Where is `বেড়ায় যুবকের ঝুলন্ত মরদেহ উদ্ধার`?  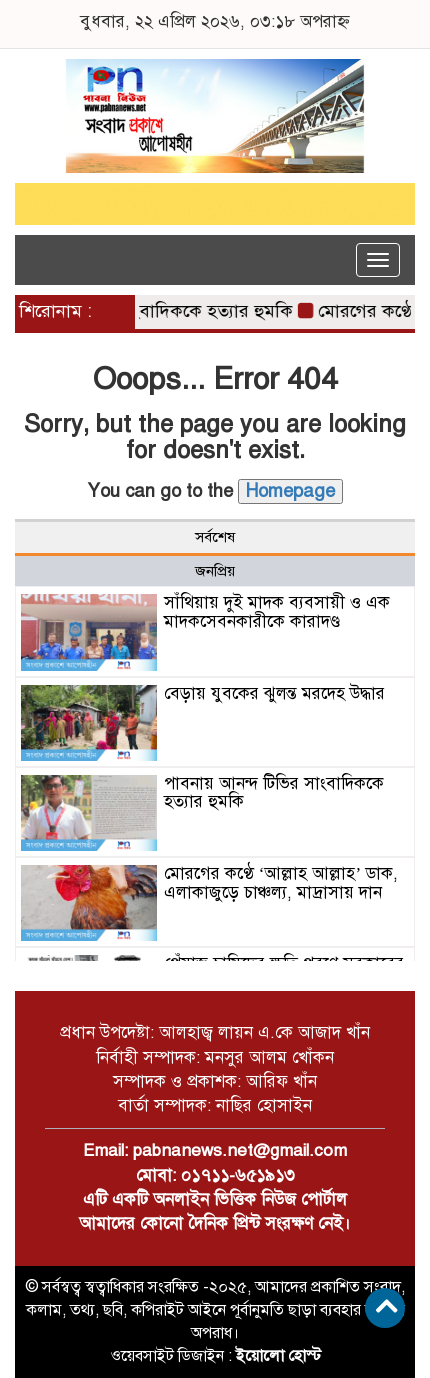
বেড়ায় যুবকের ঝুলন্ত মরদেহ উদ্ধার is located at coordinates (274, 693).